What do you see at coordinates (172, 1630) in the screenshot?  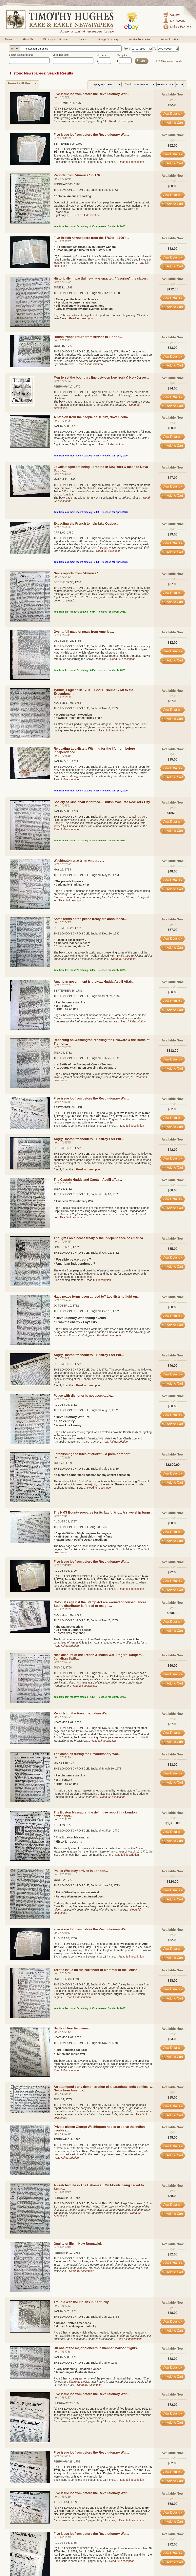 I see `Add to Cart [Add item #703953 to cart]` at bounding box center [172, 1630].